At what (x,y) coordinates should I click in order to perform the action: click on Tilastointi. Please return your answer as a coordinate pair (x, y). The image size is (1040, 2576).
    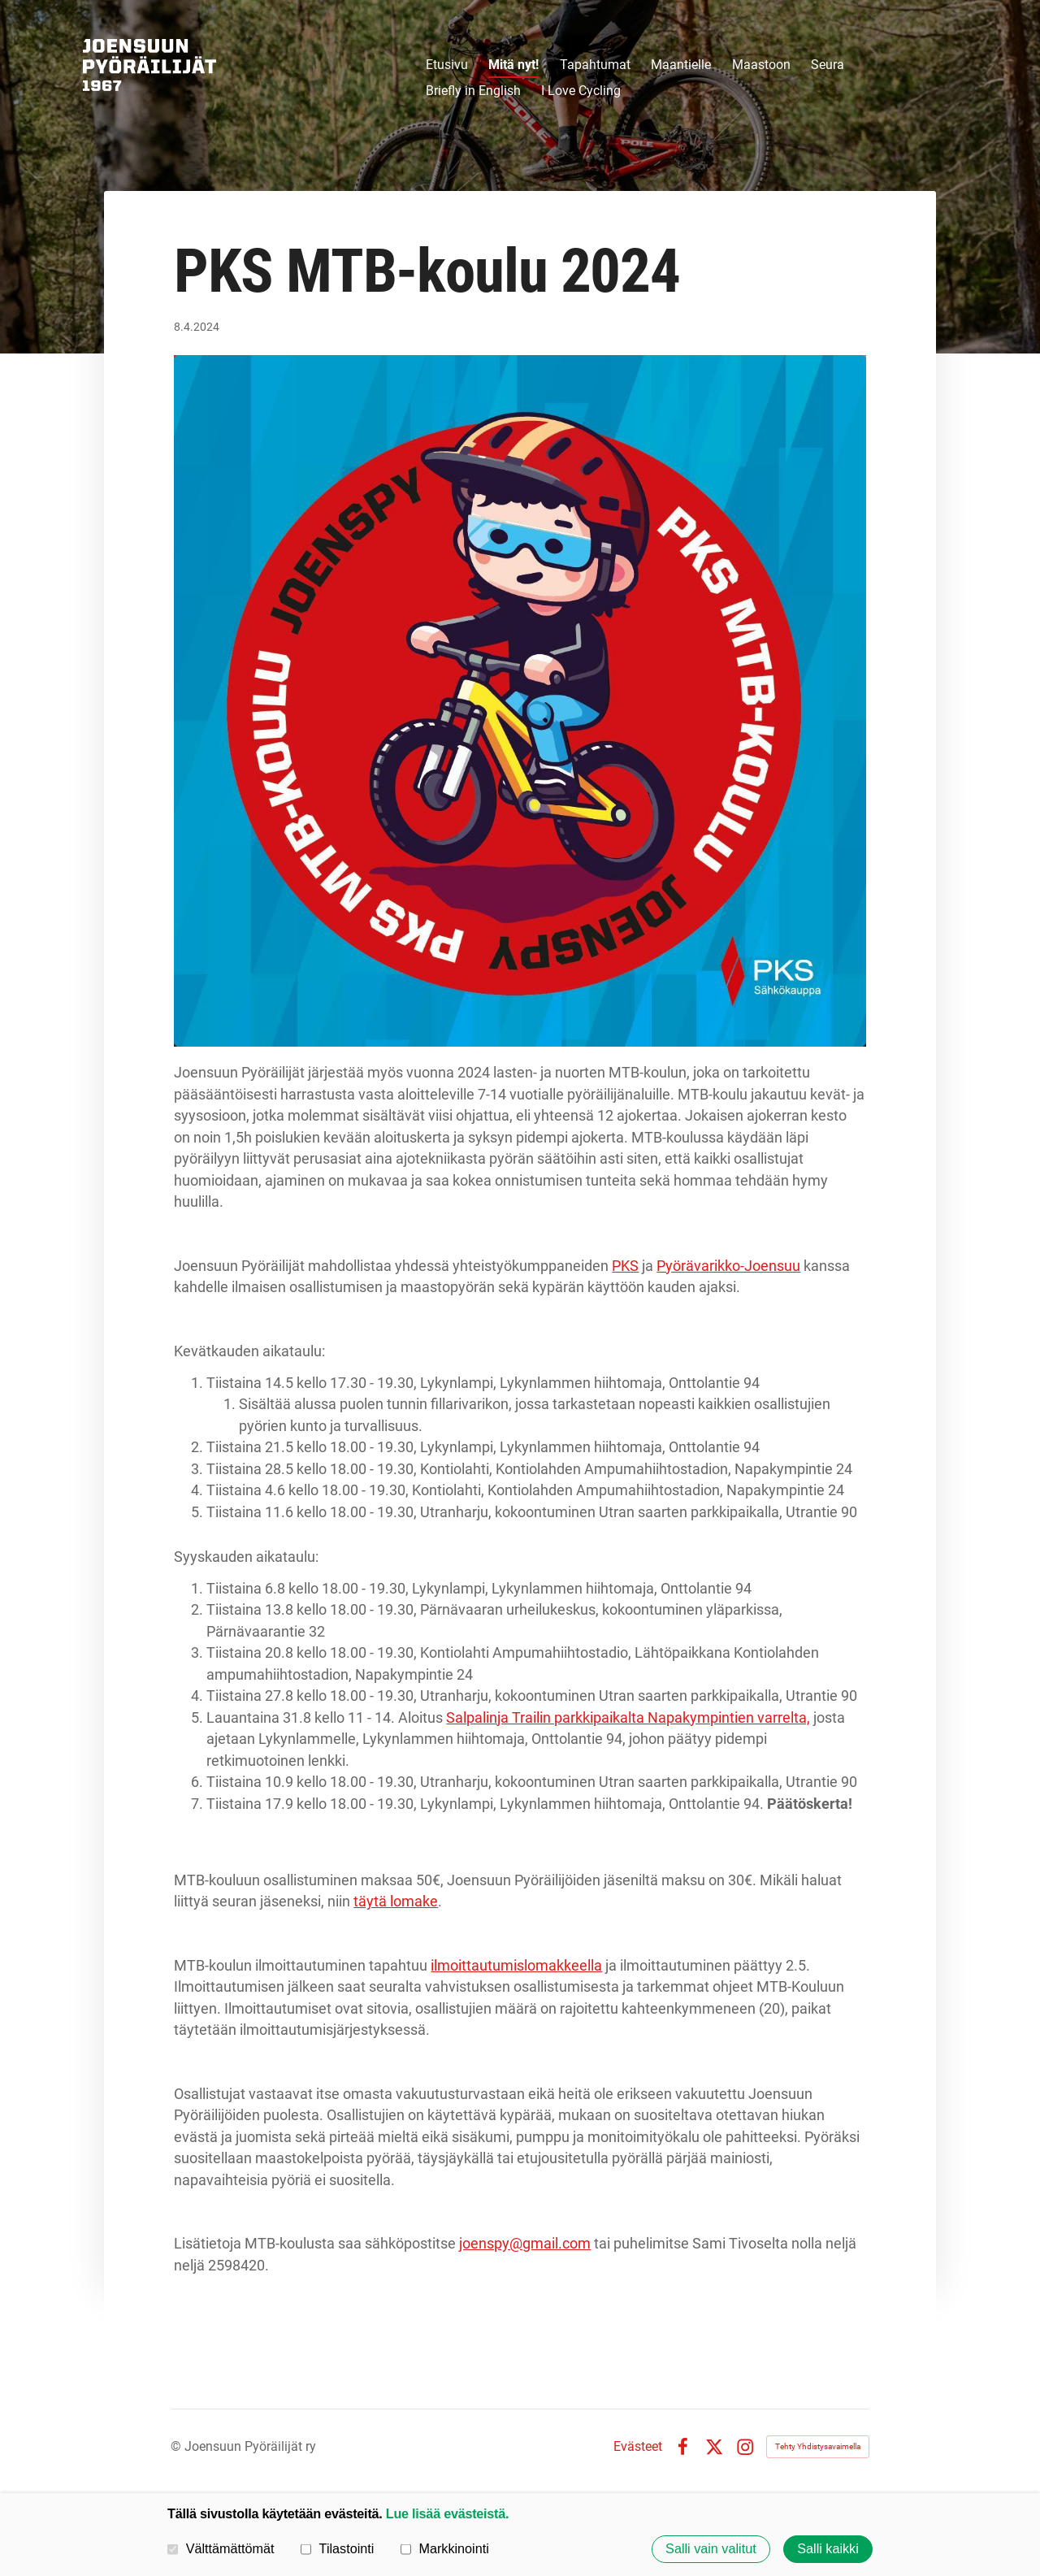
    Looking at the image, I should click on (337, 2548).